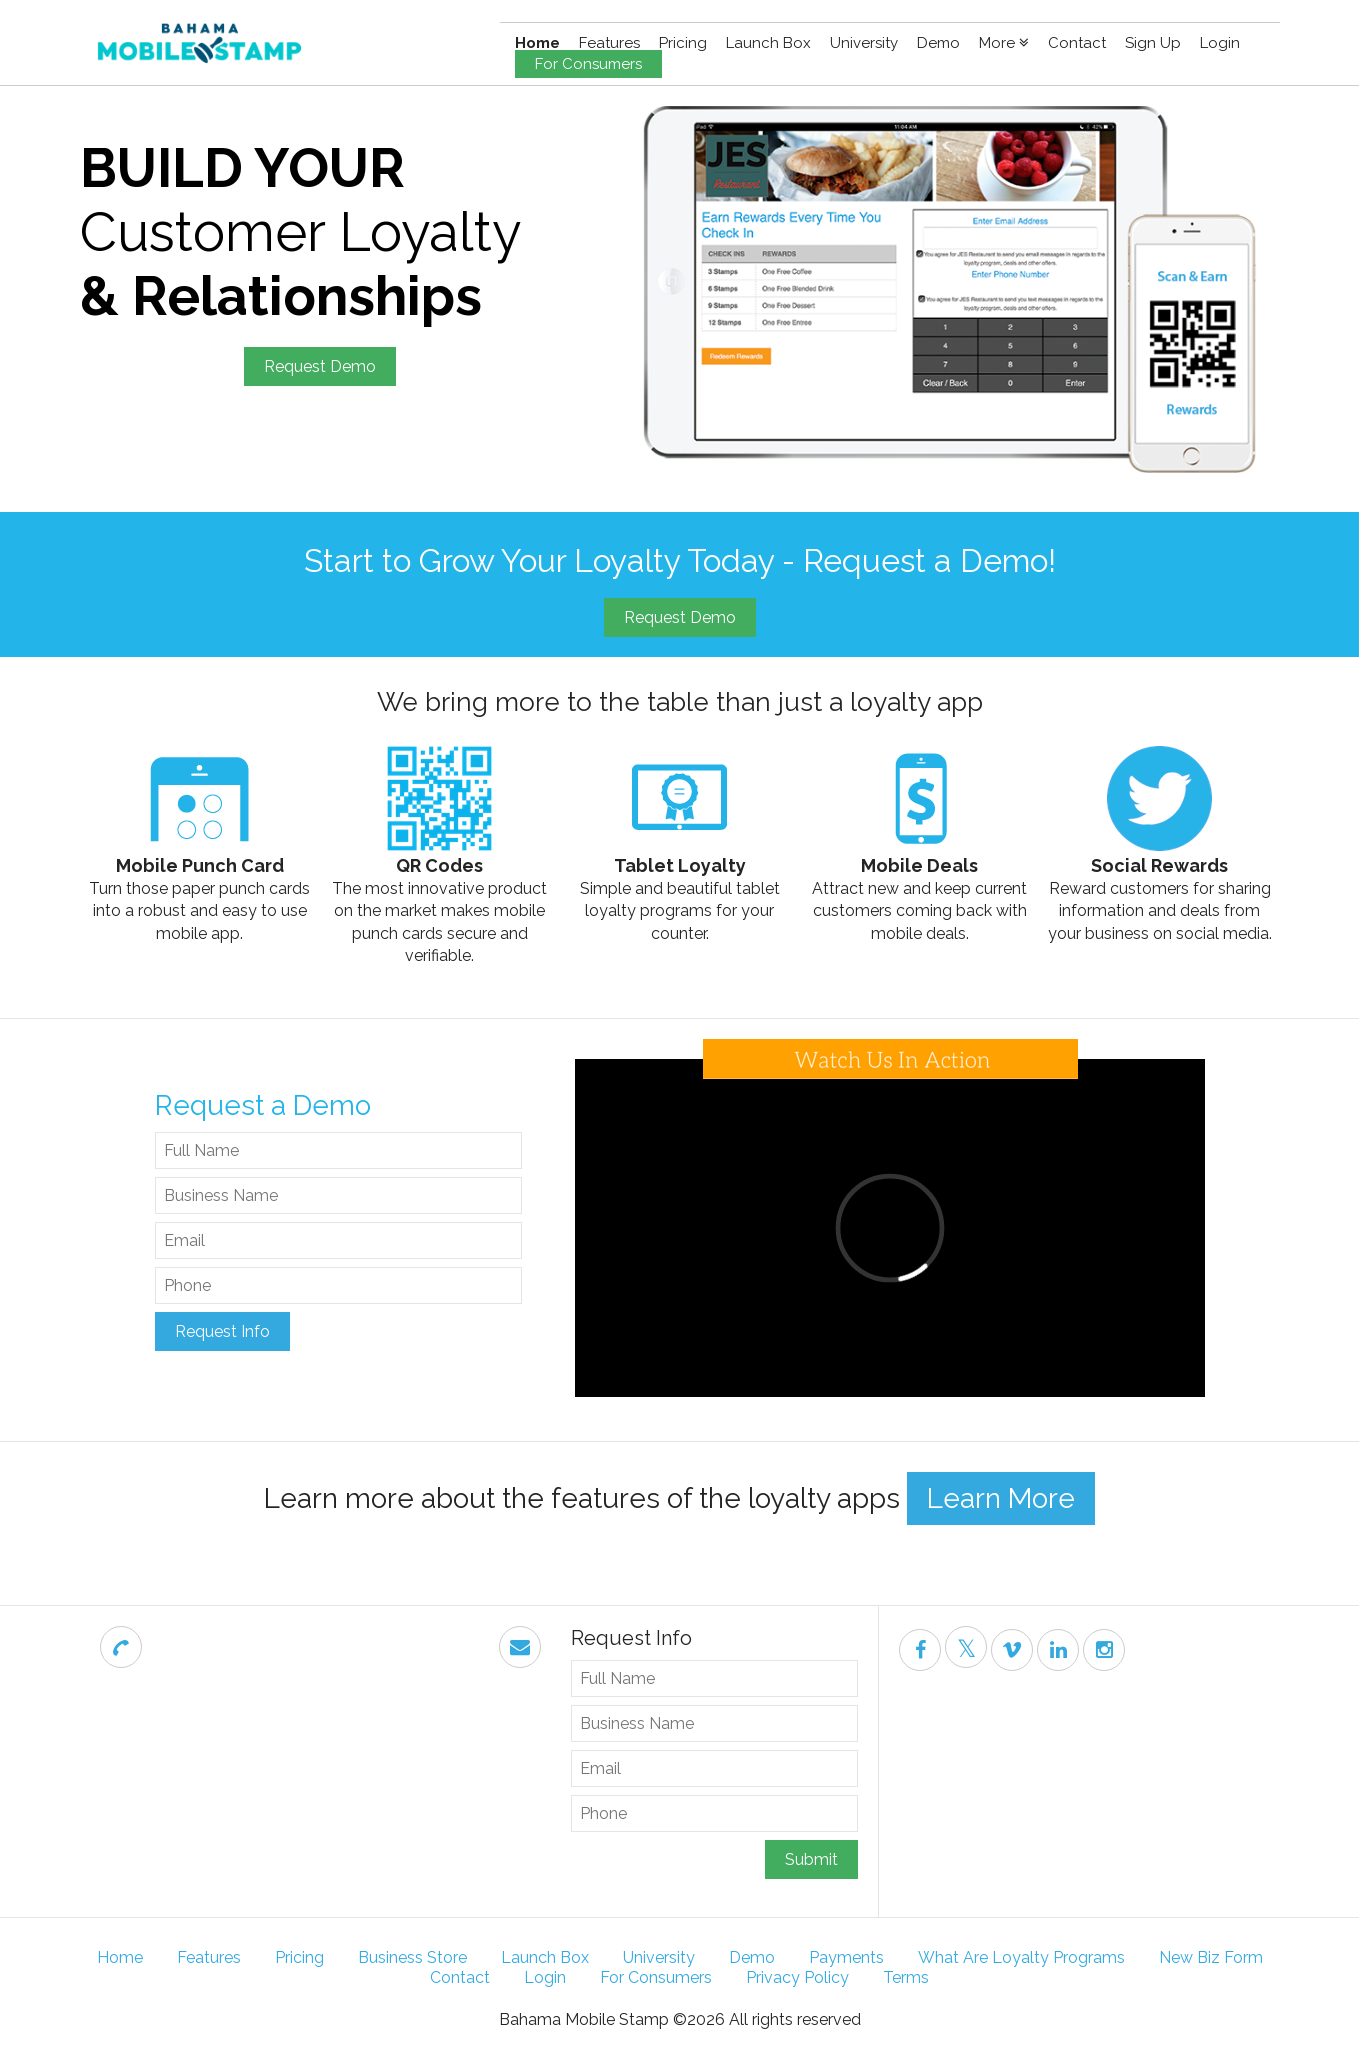 The height and width of the screenshot is (2072, 1359). What do you see at coordinates (1220, 43) in the screenshot?
I see `Login` at bounding box center [1220, 43].